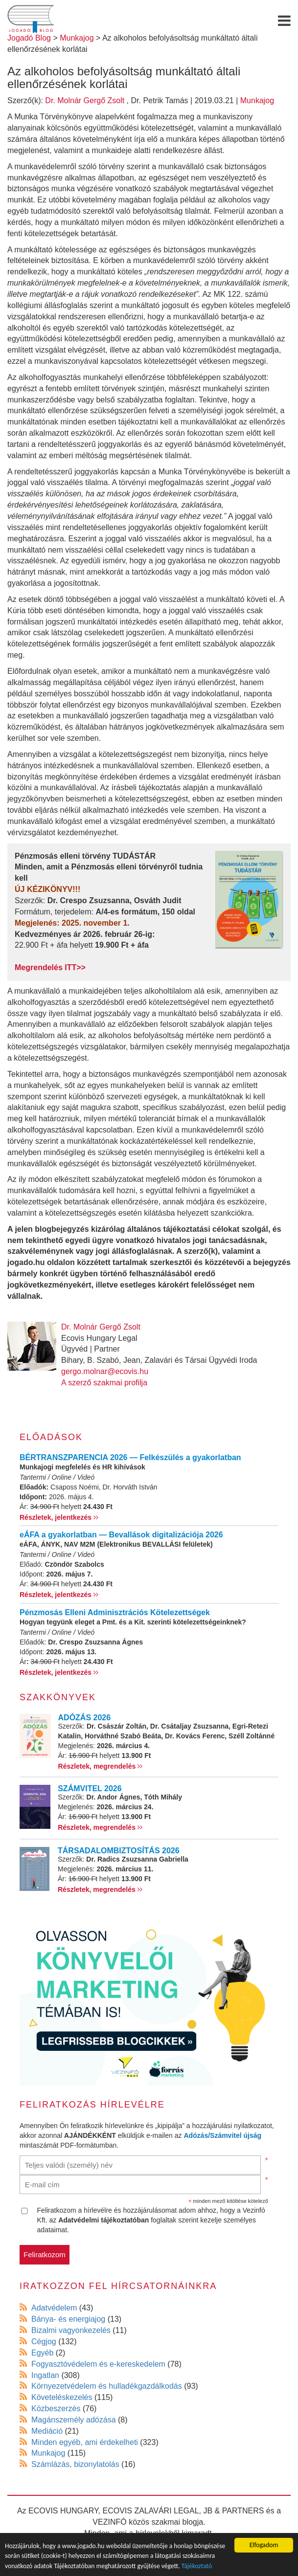 The height and width of the screenshot is (2576, 298). What do you see at coordinates (54, 2308) in the screenshot?
I see `Adatvédelem` at bounding box center [54, 2308].